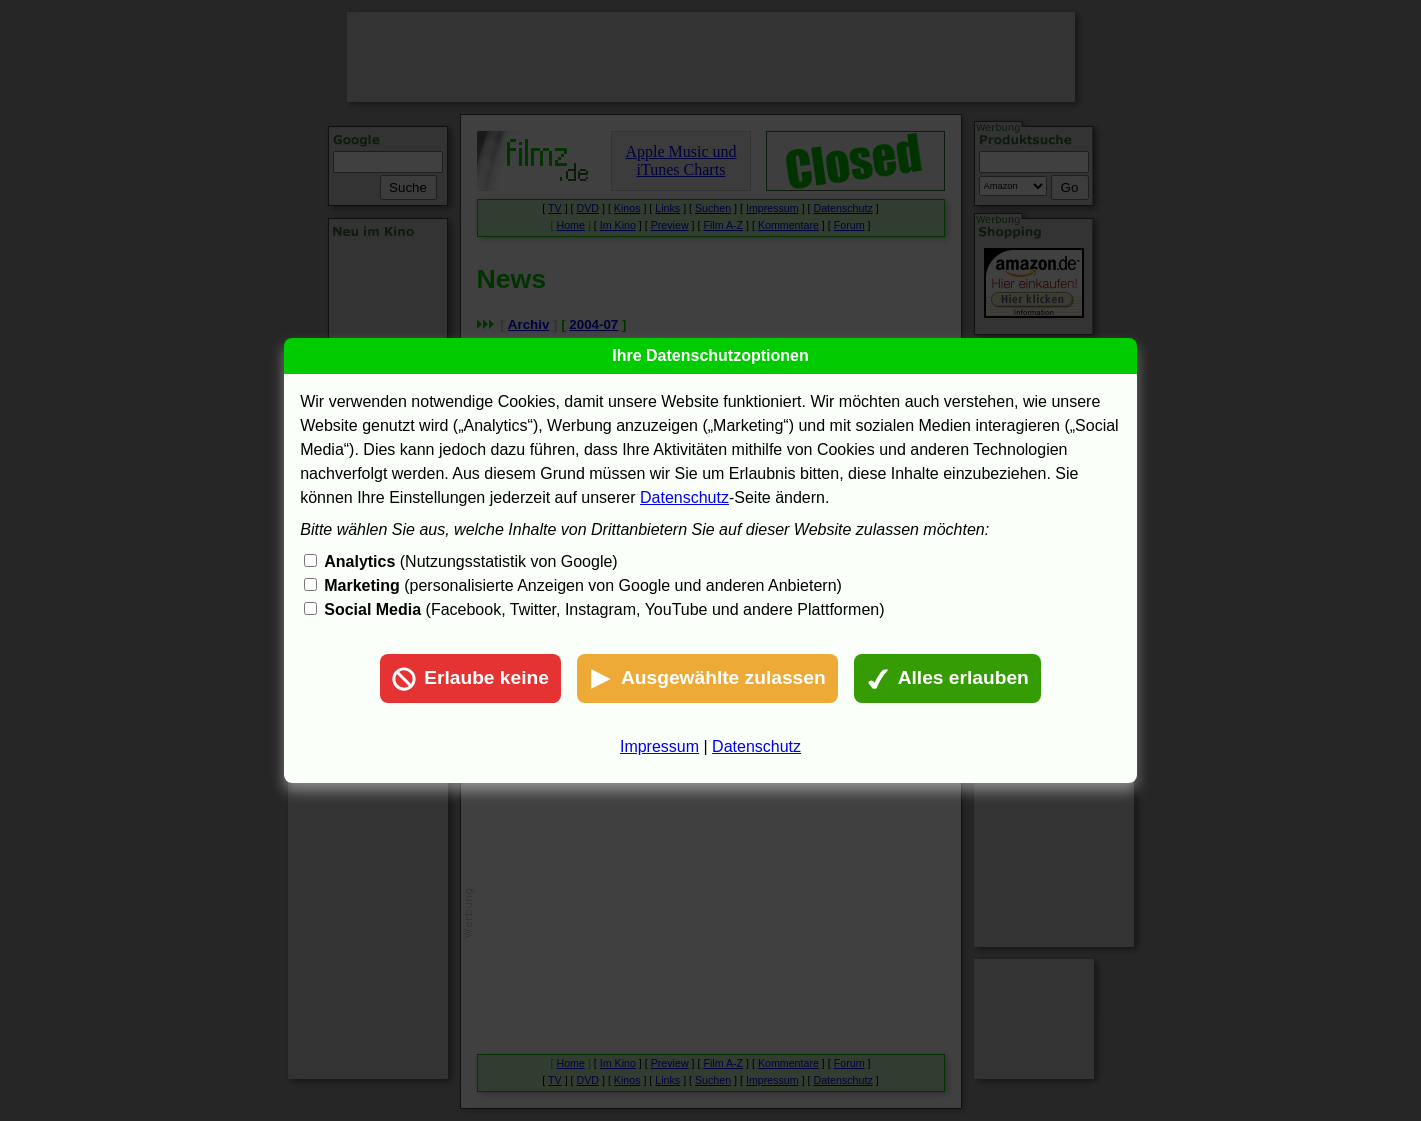  What do you see at coordinates (470, 679) in the screenshot?
I see `Erlaube keine` at bounding box center [470, 679].